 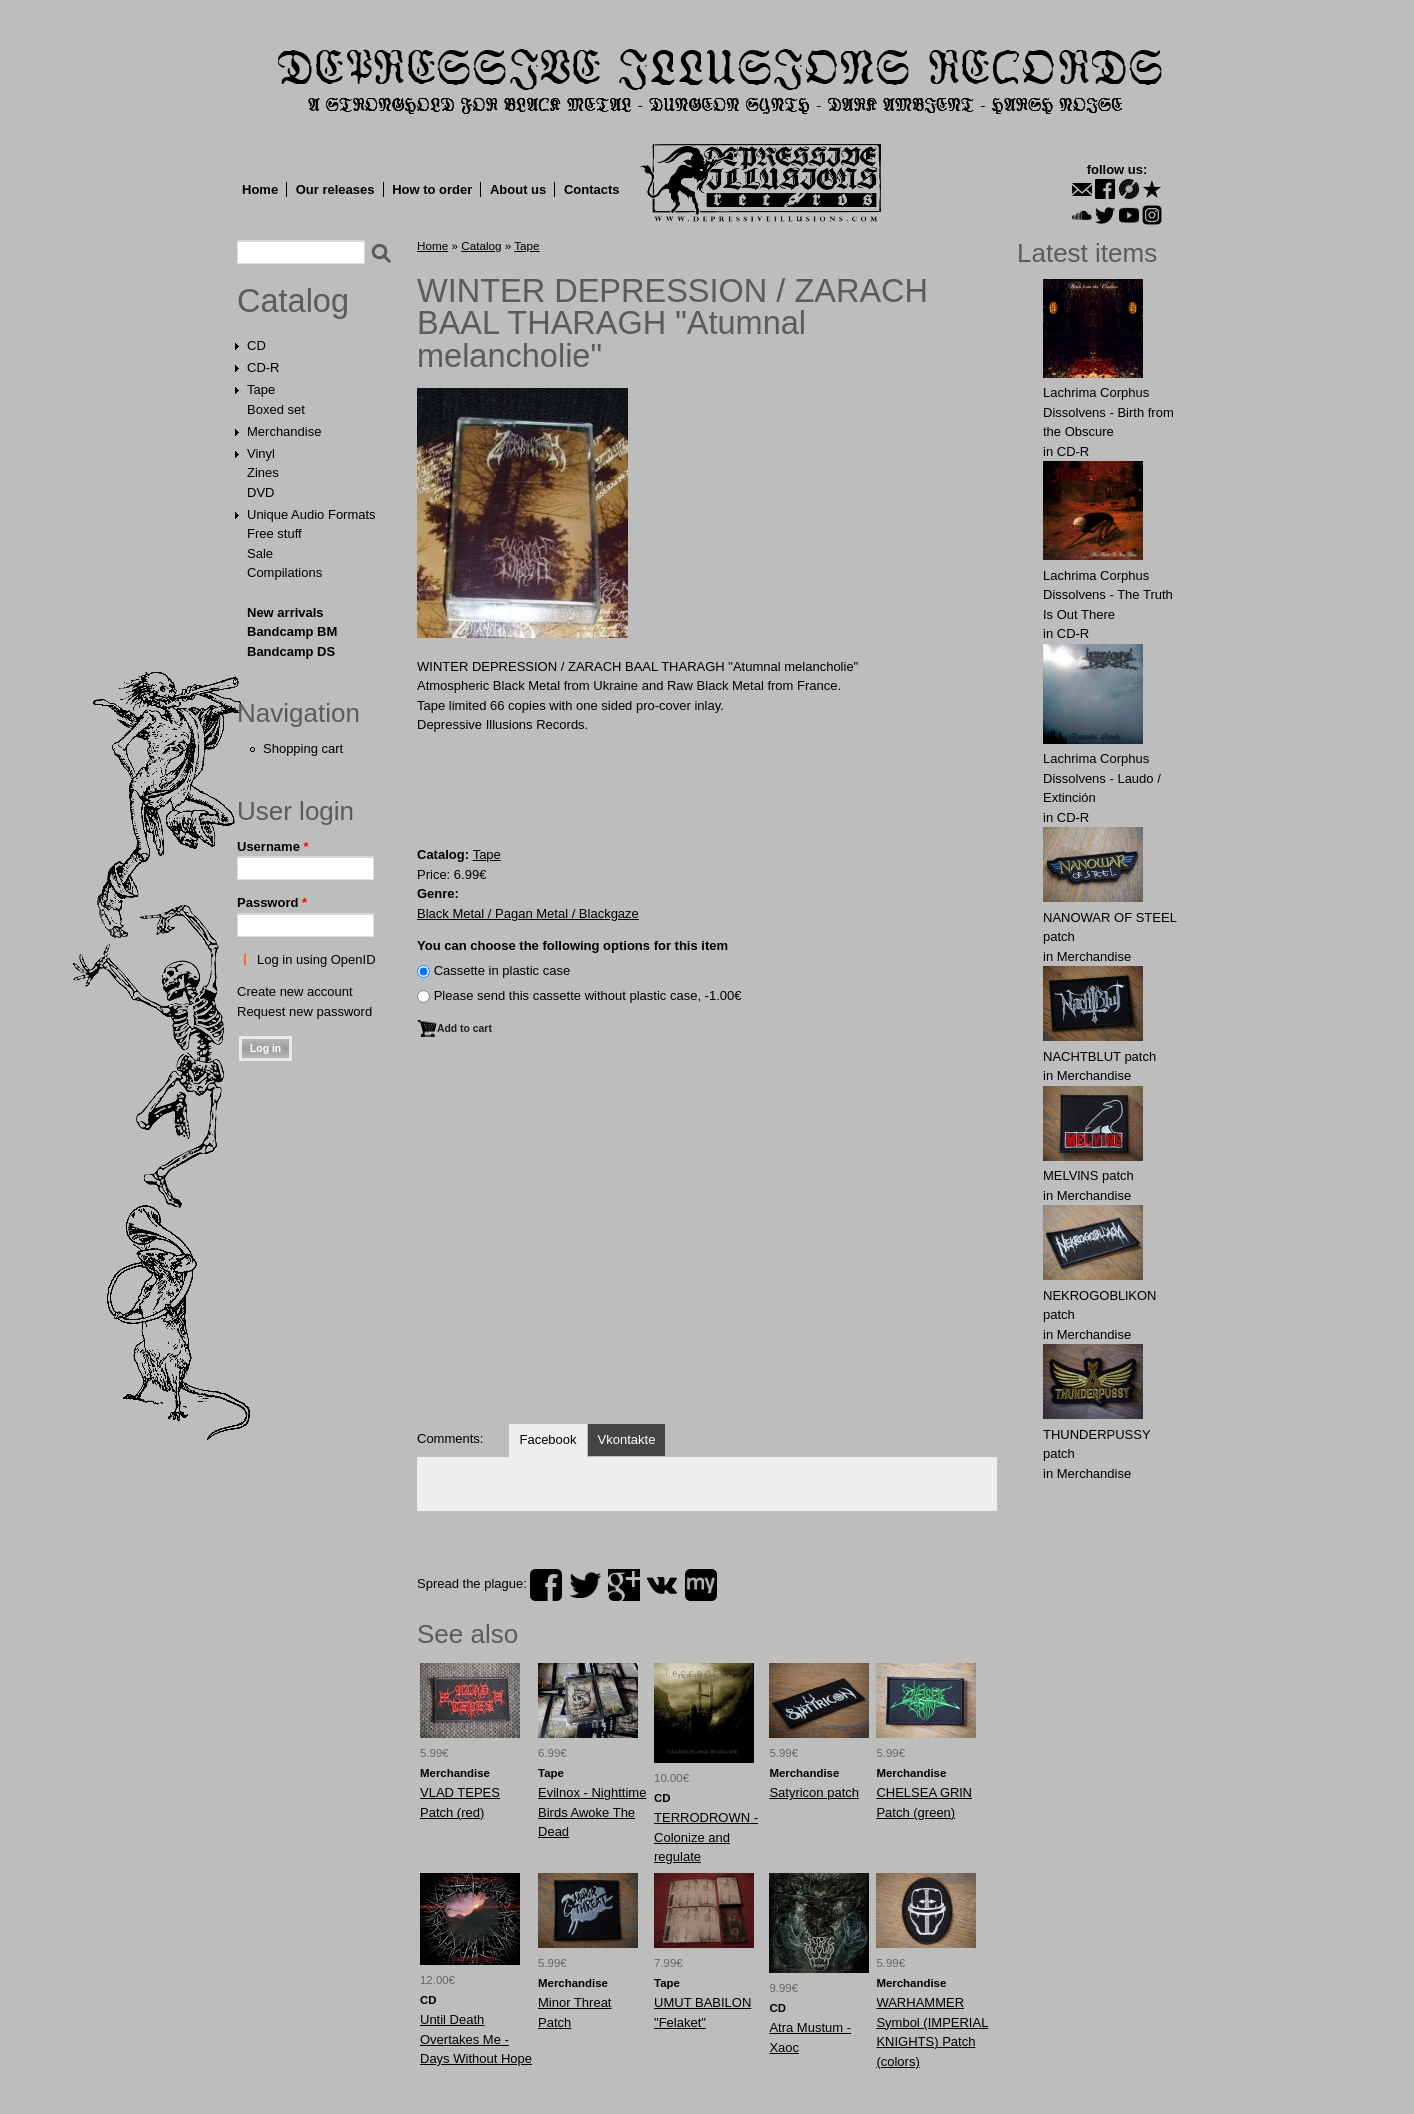 What do you see at coordinates (572, 945) in the screenshot?
I see `You can choose the following options for this item` at bounding box center [572, 945].